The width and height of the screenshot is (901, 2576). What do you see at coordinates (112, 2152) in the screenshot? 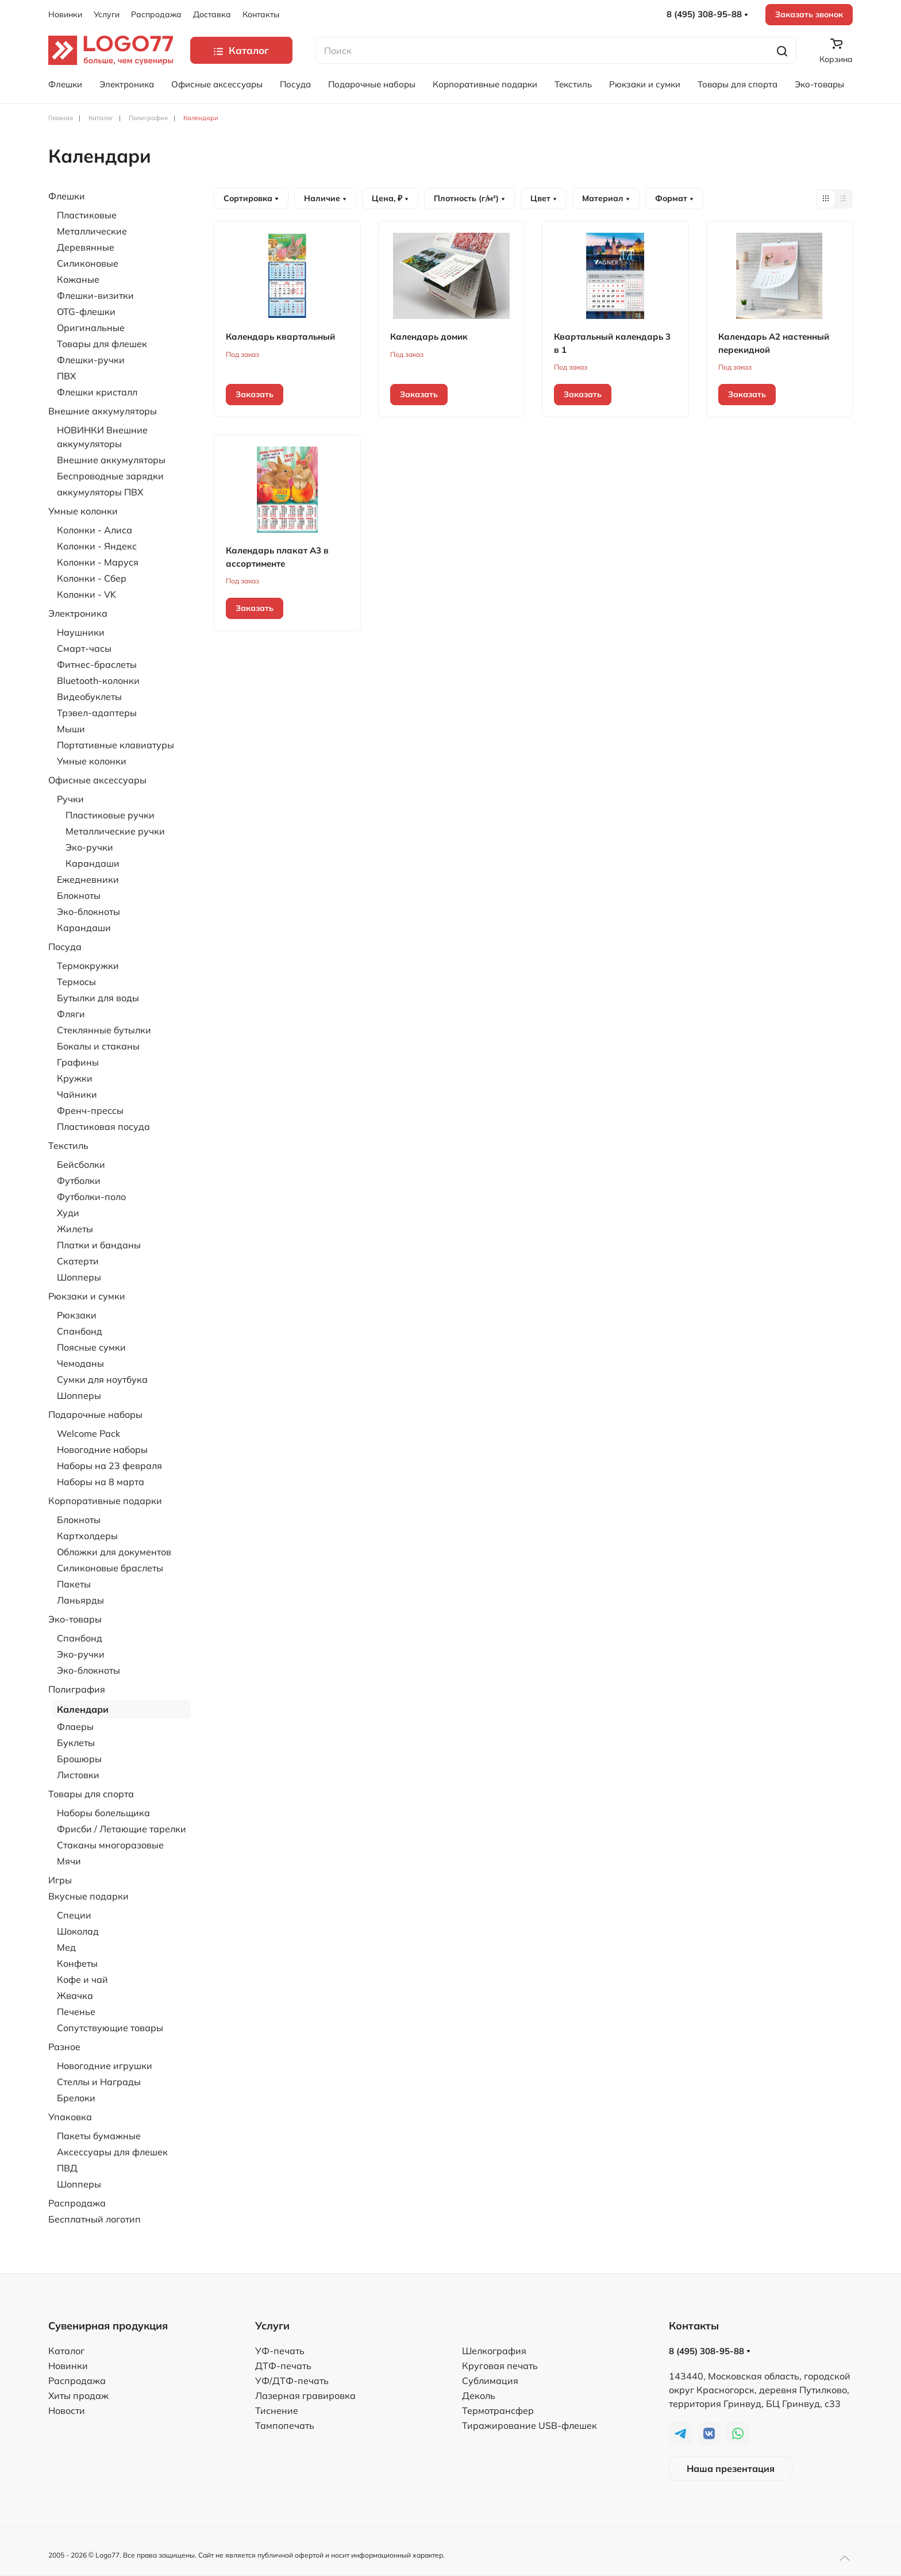
I see `Аксессуары для флешек` at bounding box center [112, 2152].